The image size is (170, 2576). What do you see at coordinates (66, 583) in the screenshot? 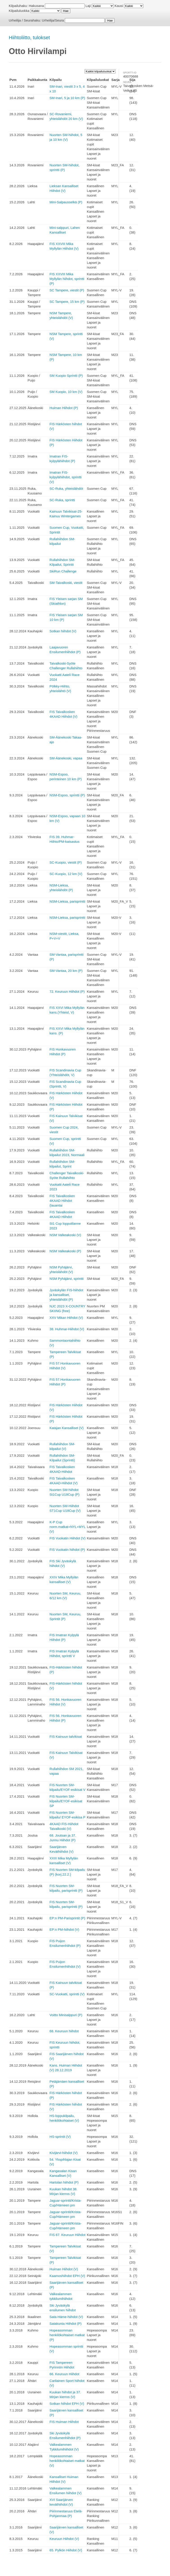
I see `SM-Taivalkoski, viestit` at bounding box center [66, 583].